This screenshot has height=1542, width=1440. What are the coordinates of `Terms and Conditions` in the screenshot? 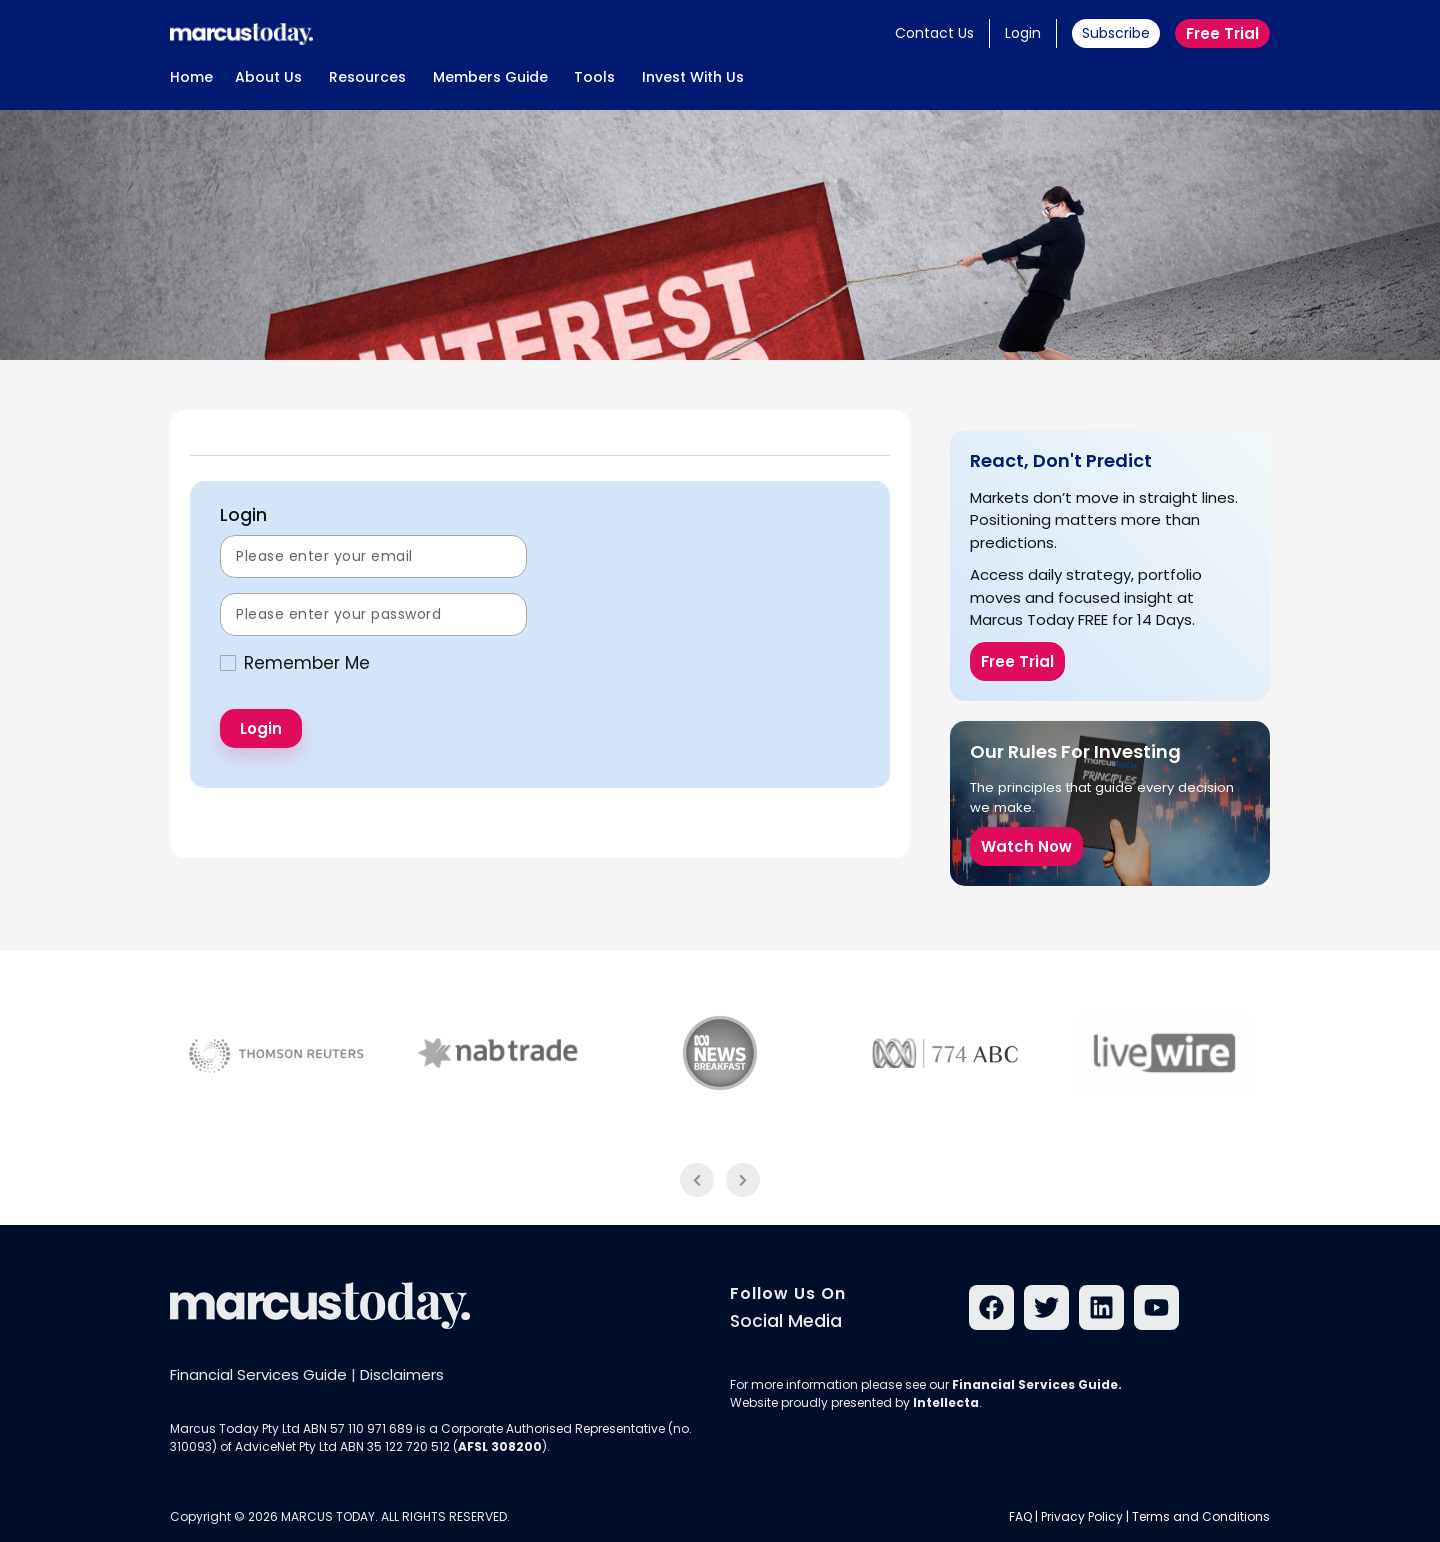 It's located at (1201, 1516).